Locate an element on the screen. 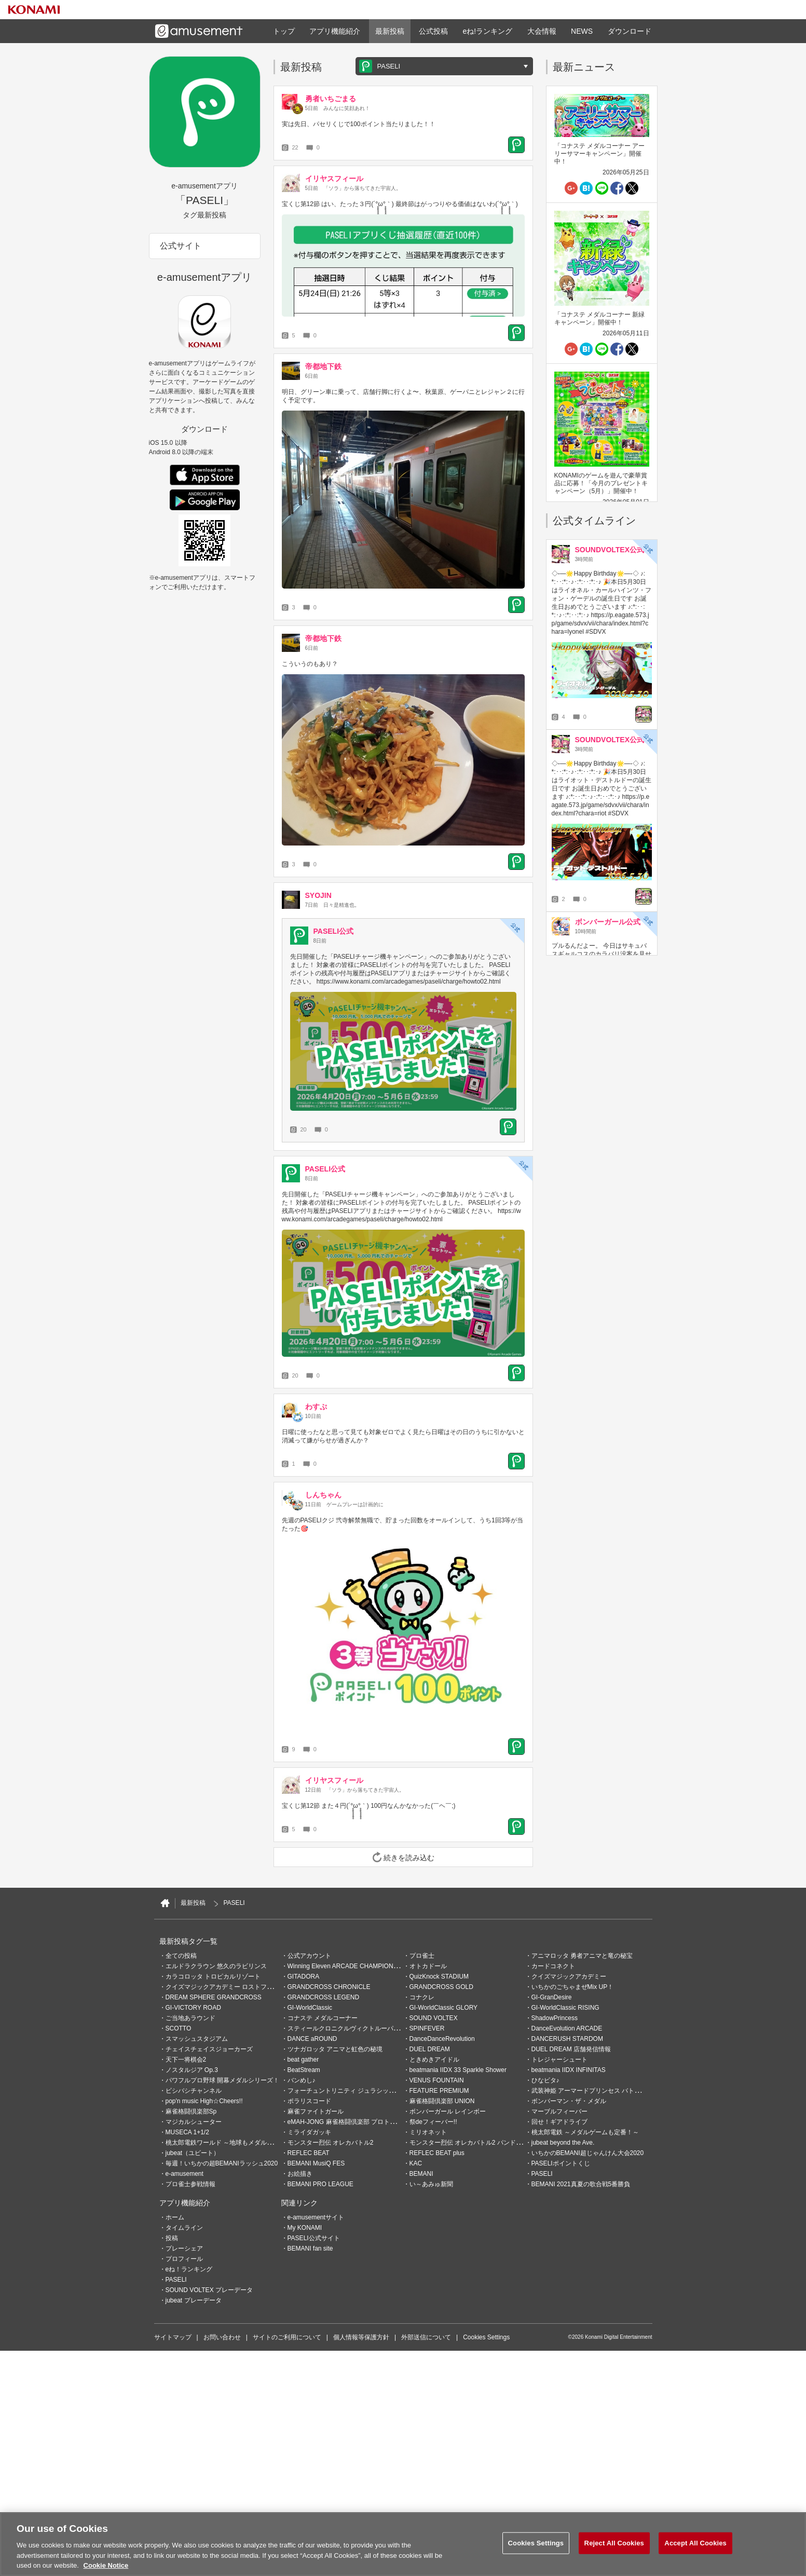 The image size is (806, 2576). 大会情報 is located at coordinates (541, 31).